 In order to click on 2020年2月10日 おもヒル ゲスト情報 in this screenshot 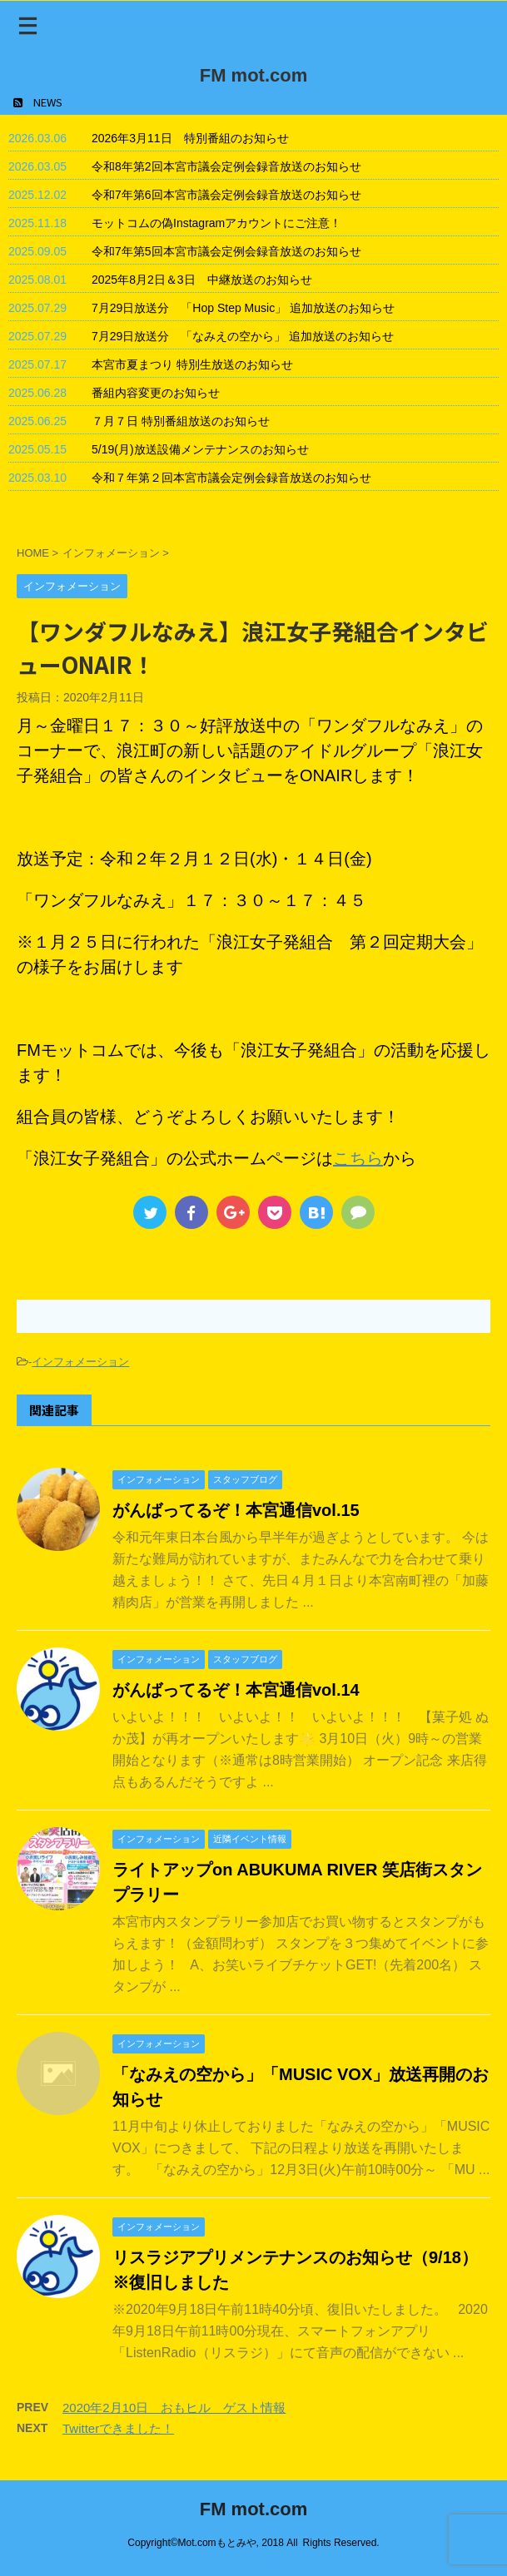, I will do `click(174, 2407)`.